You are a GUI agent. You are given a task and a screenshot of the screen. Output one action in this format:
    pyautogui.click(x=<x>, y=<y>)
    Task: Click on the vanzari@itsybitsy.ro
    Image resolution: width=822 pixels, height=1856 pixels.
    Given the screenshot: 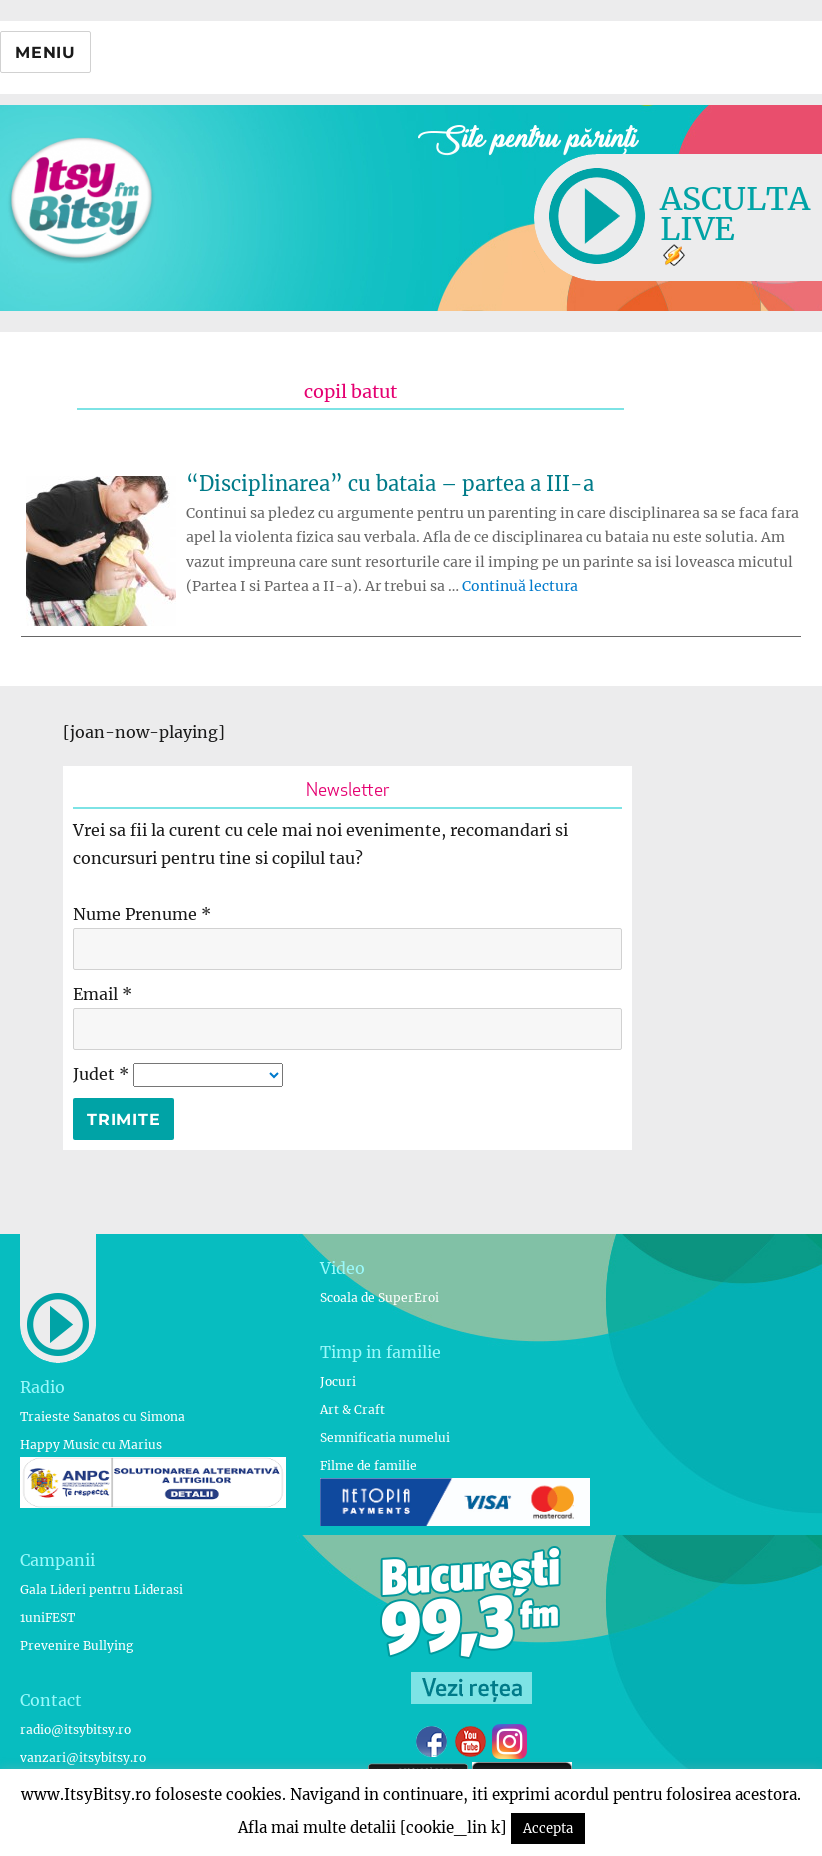 What is the action you would take?
    pyautogui.click(x=83, y=1757)
    